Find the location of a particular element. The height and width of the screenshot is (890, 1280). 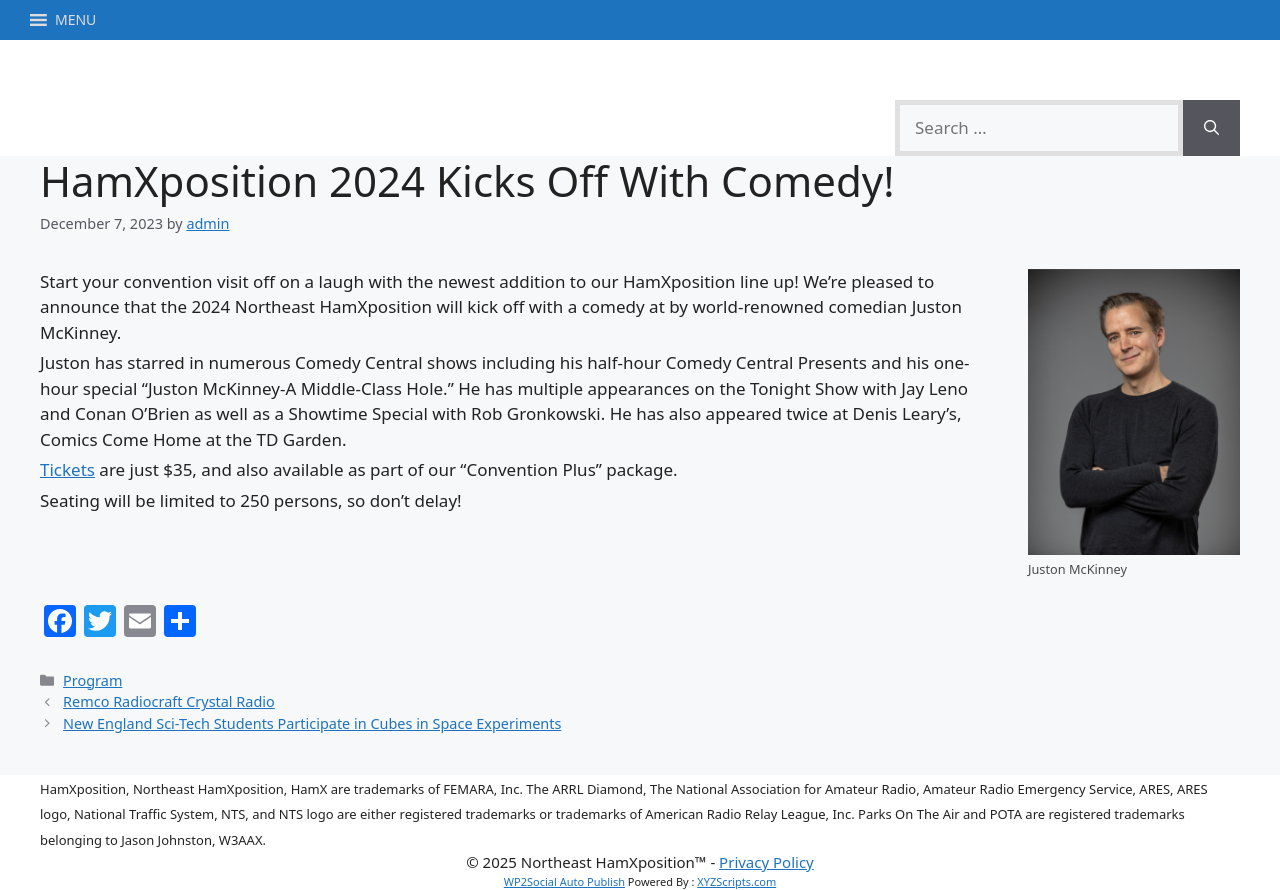

Remco Radiocraft Crystal Radio is located at coordinates (169, 701).